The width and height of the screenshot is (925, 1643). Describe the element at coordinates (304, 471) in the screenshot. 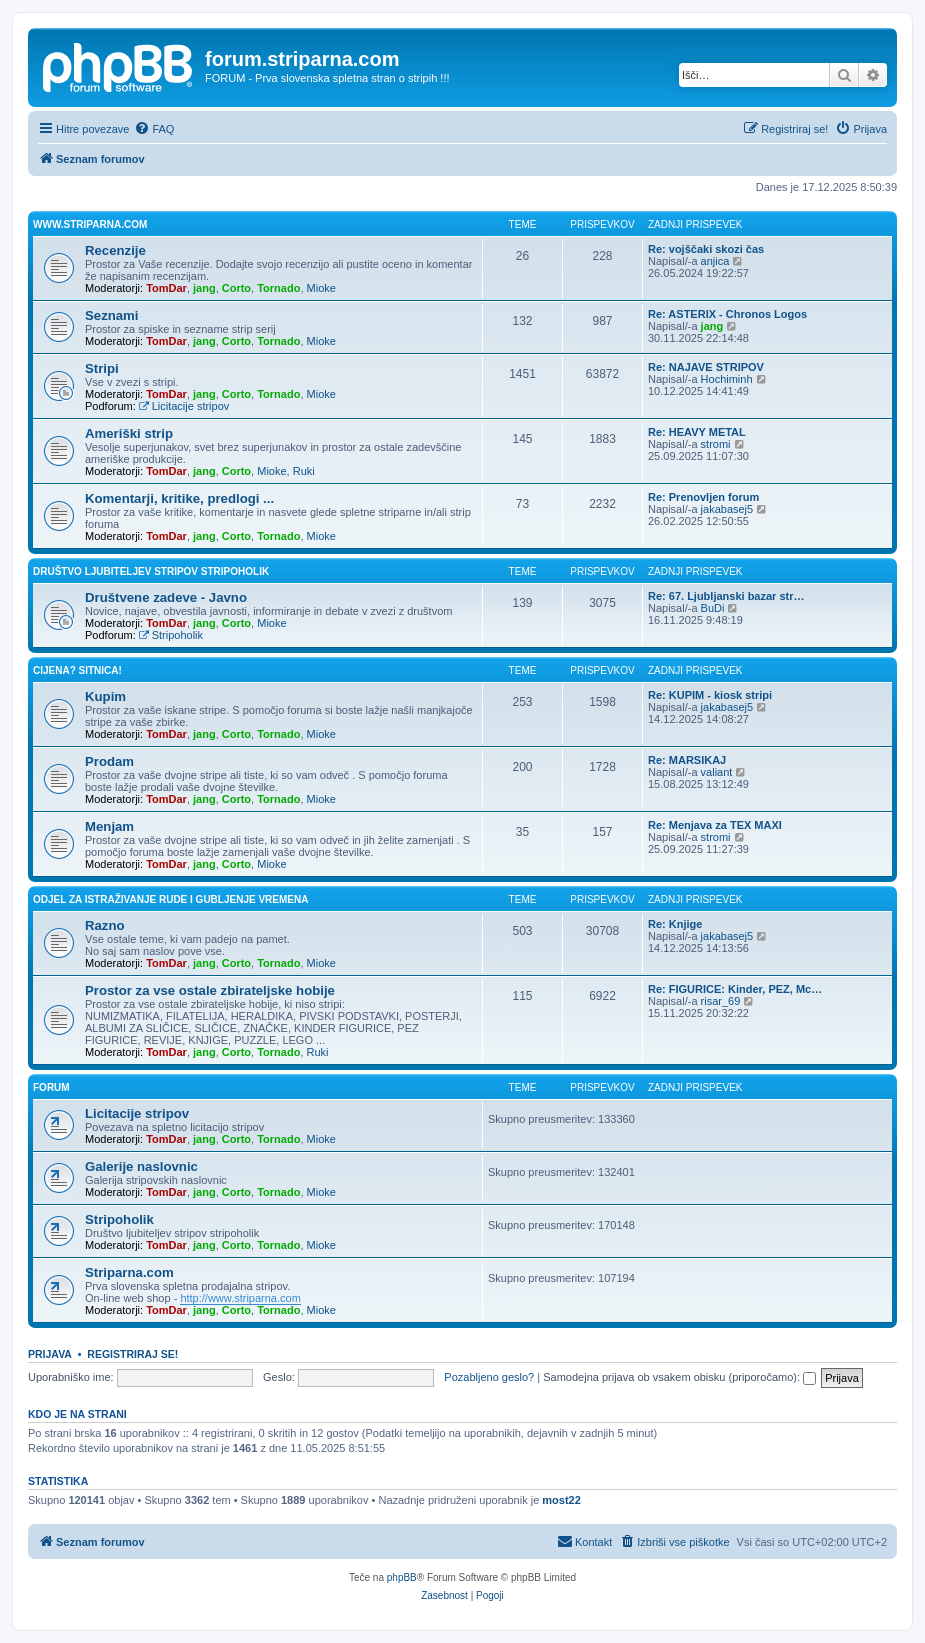

I see `Ruki` at that location.